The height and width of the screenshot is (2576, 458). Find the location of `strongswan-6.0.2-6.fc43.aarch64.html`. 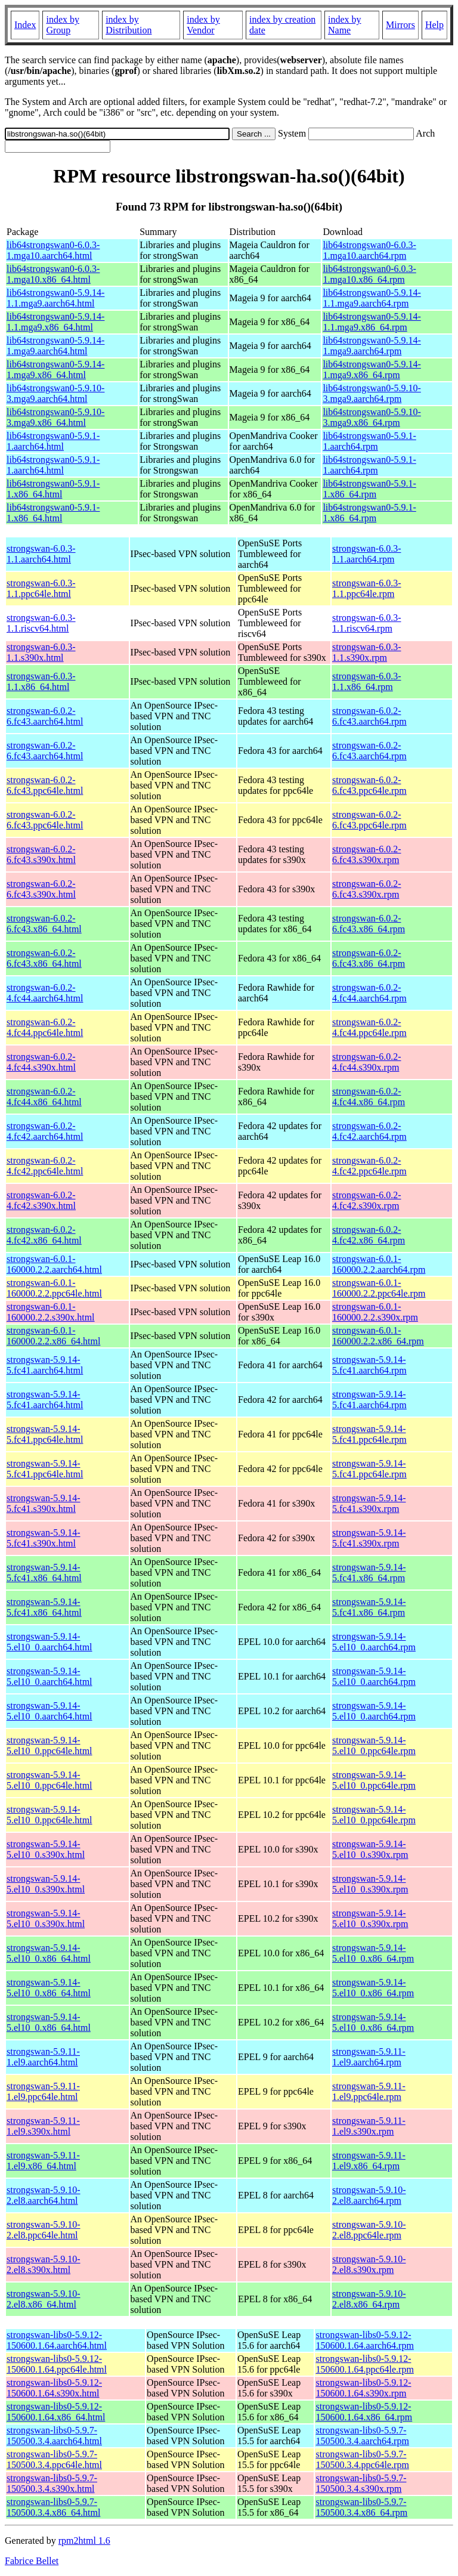

strongswan-6.0.2-6.fc43.aarch64.html is located at coordinates (45, 716).